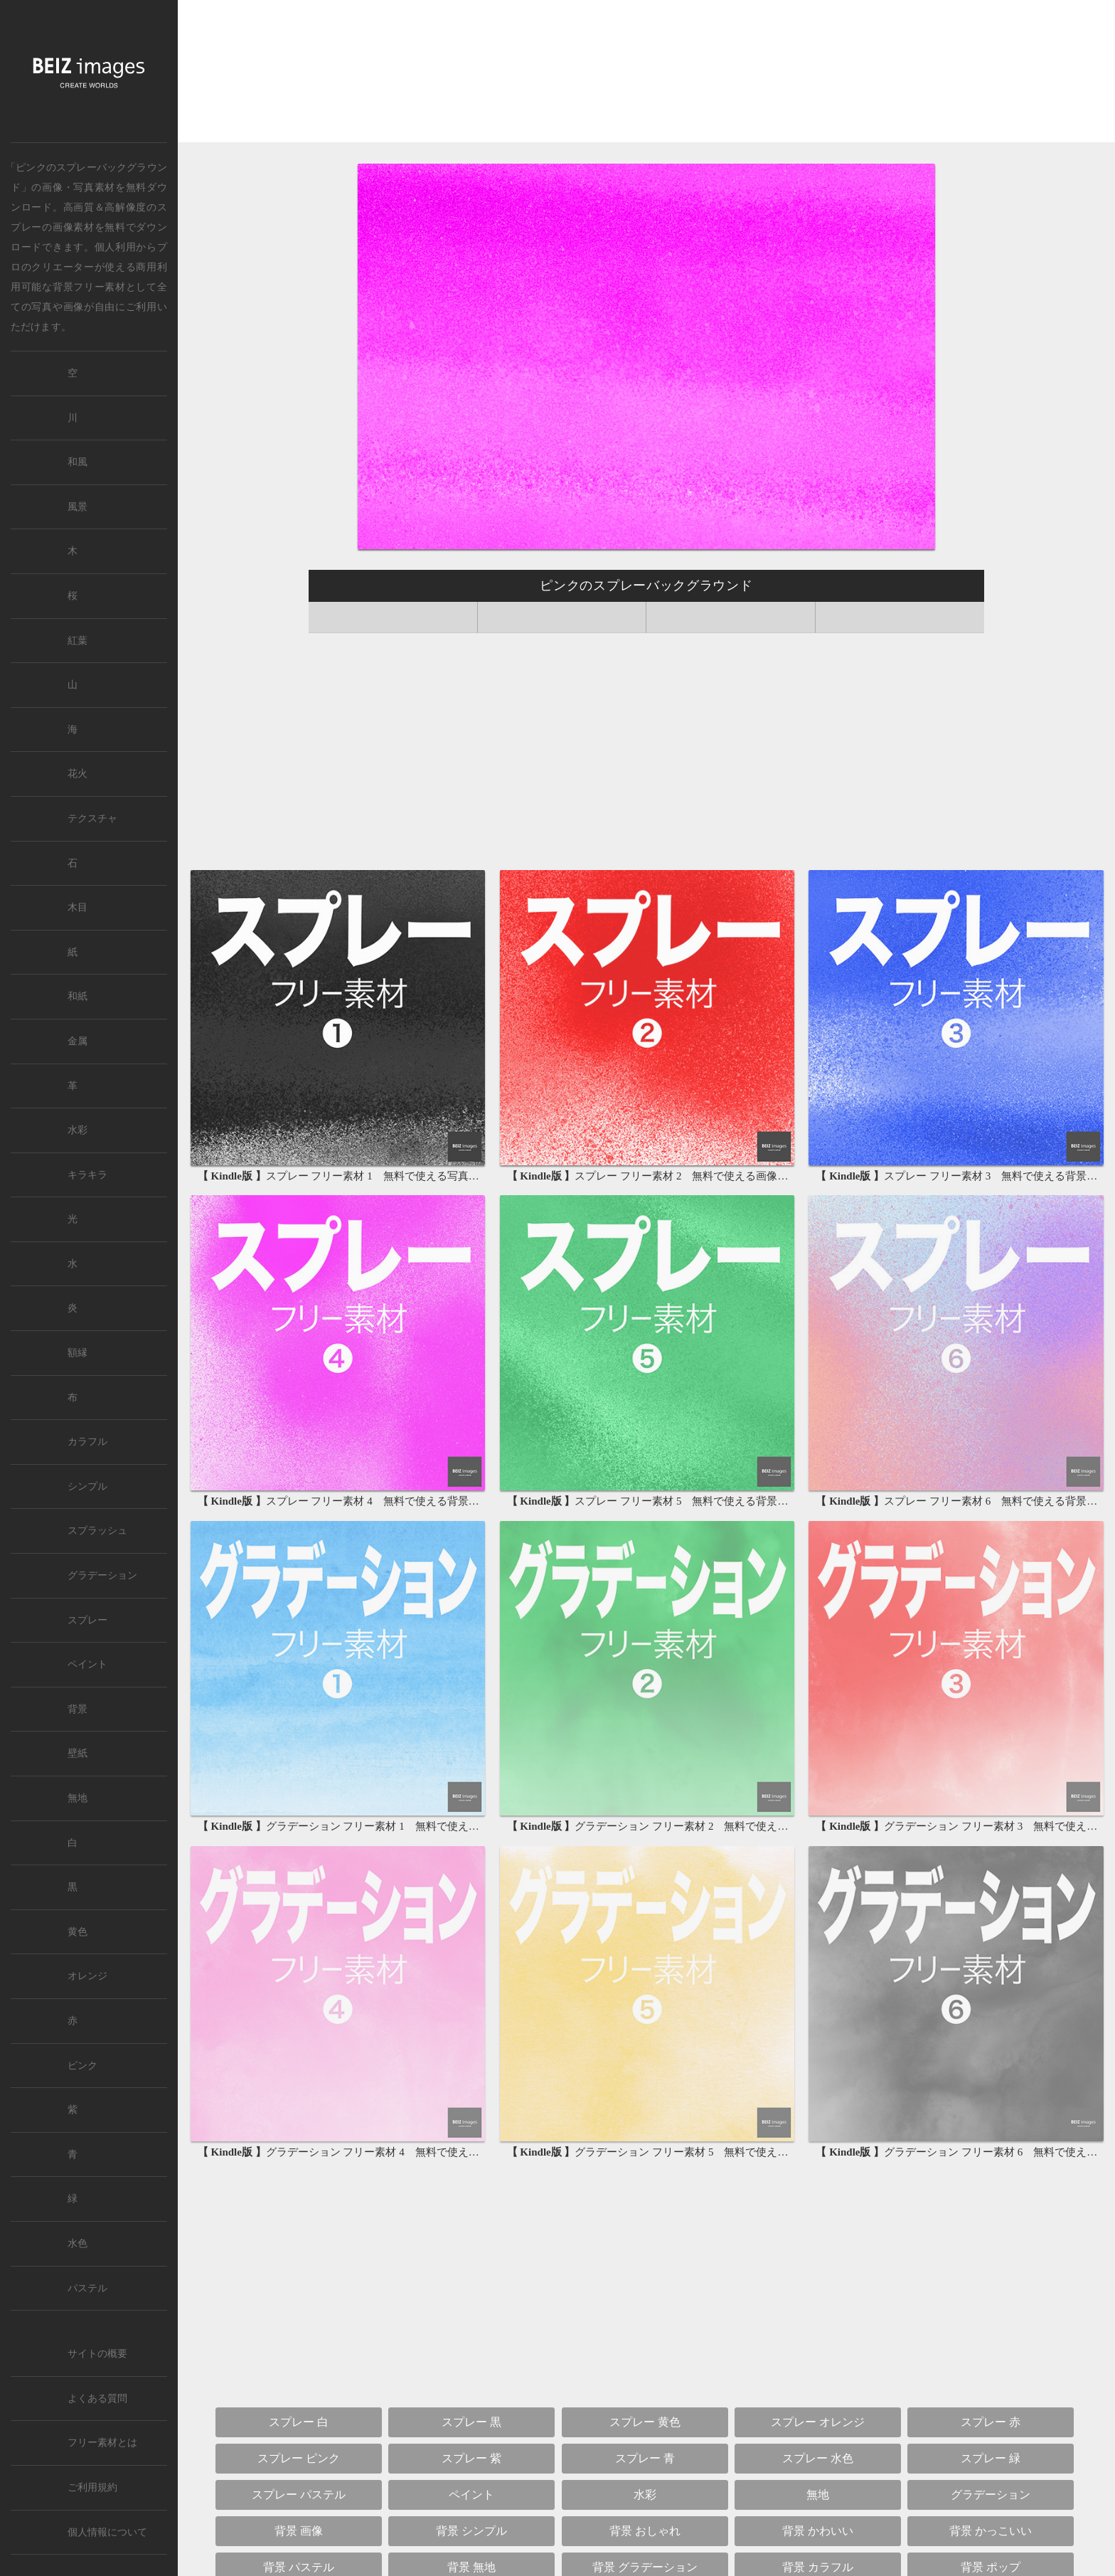 The image size is (1115, 2576). Describe the element at coordinates (471, 2422) in the screenshot. I see `スプレー 黒` at that location.